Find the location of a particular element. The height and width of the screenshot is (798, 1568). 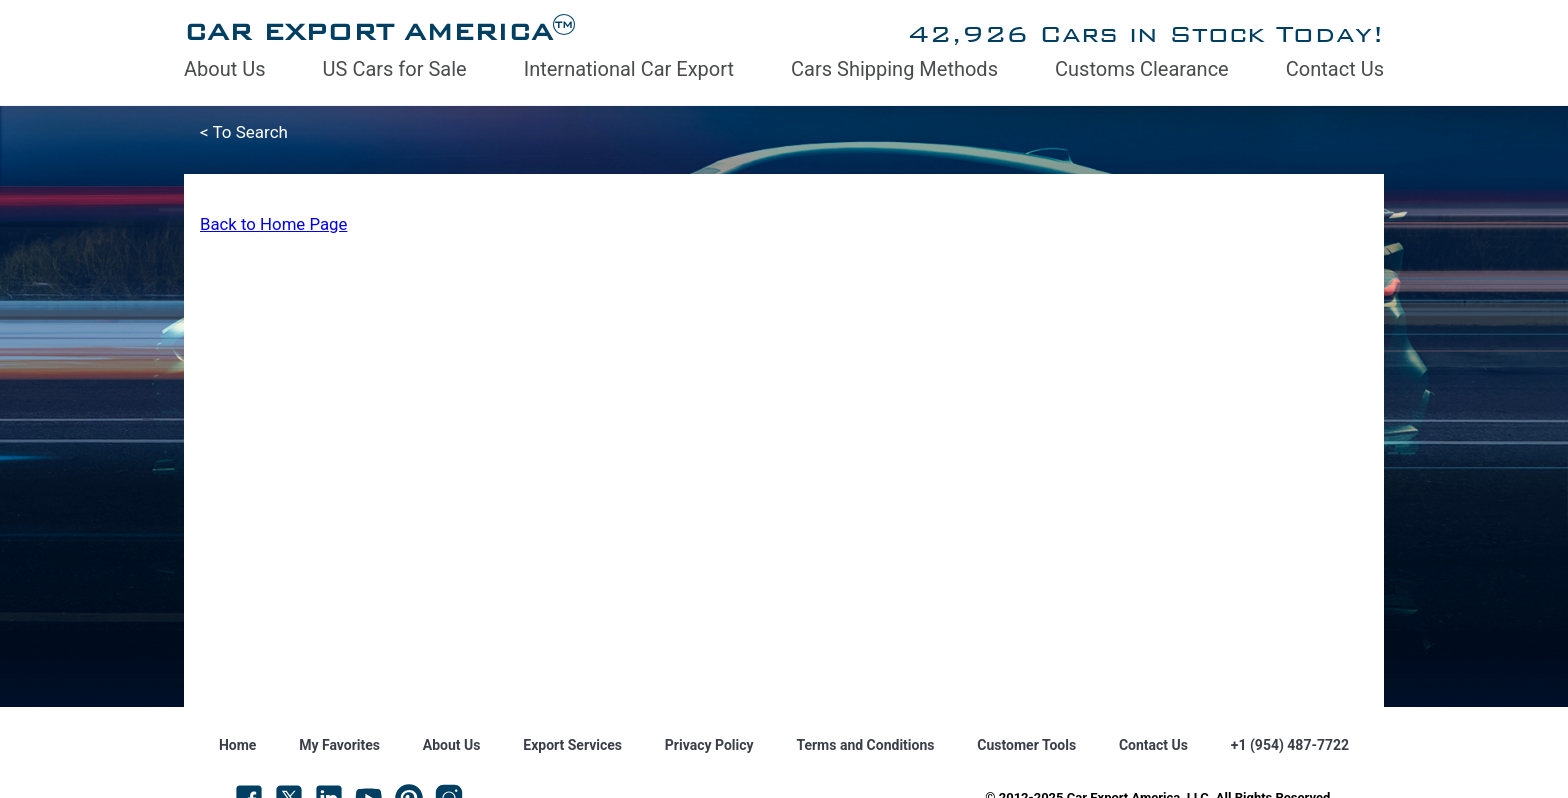

< To Search is located at coordinates (244, 132).